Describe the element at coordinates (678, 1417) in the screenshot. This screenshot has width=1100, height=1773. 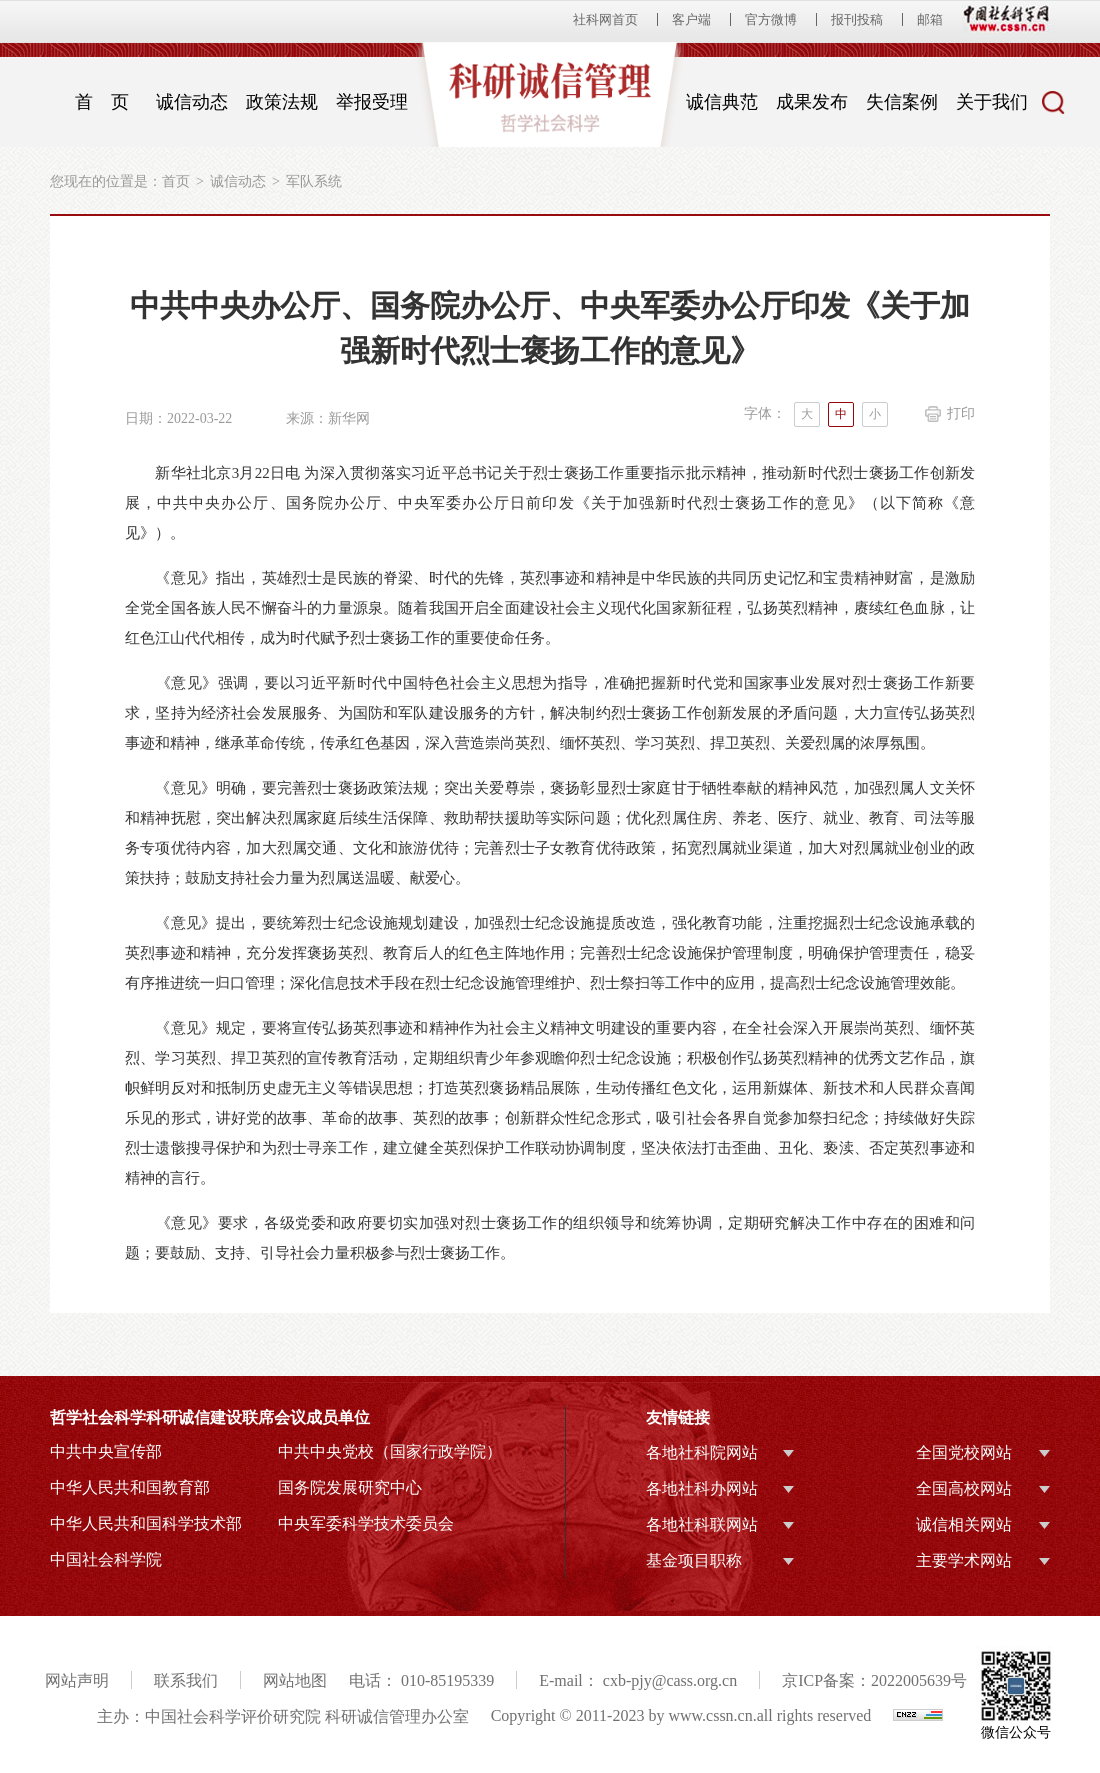
I see `友情链接` at that location.